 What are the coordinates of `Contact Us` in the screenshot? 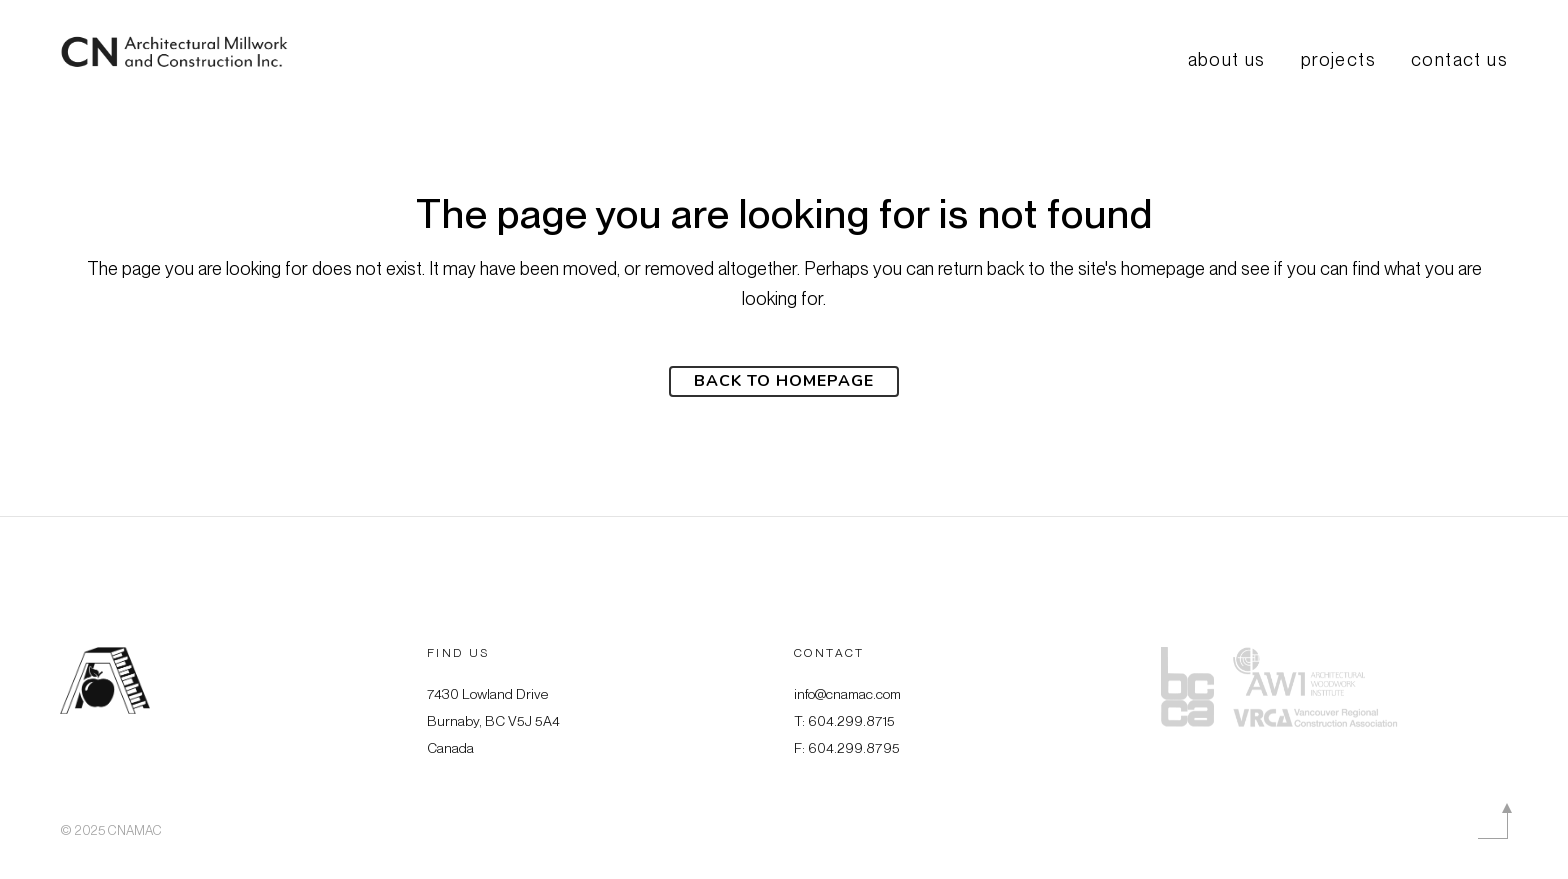 It's located at (1459, 60).